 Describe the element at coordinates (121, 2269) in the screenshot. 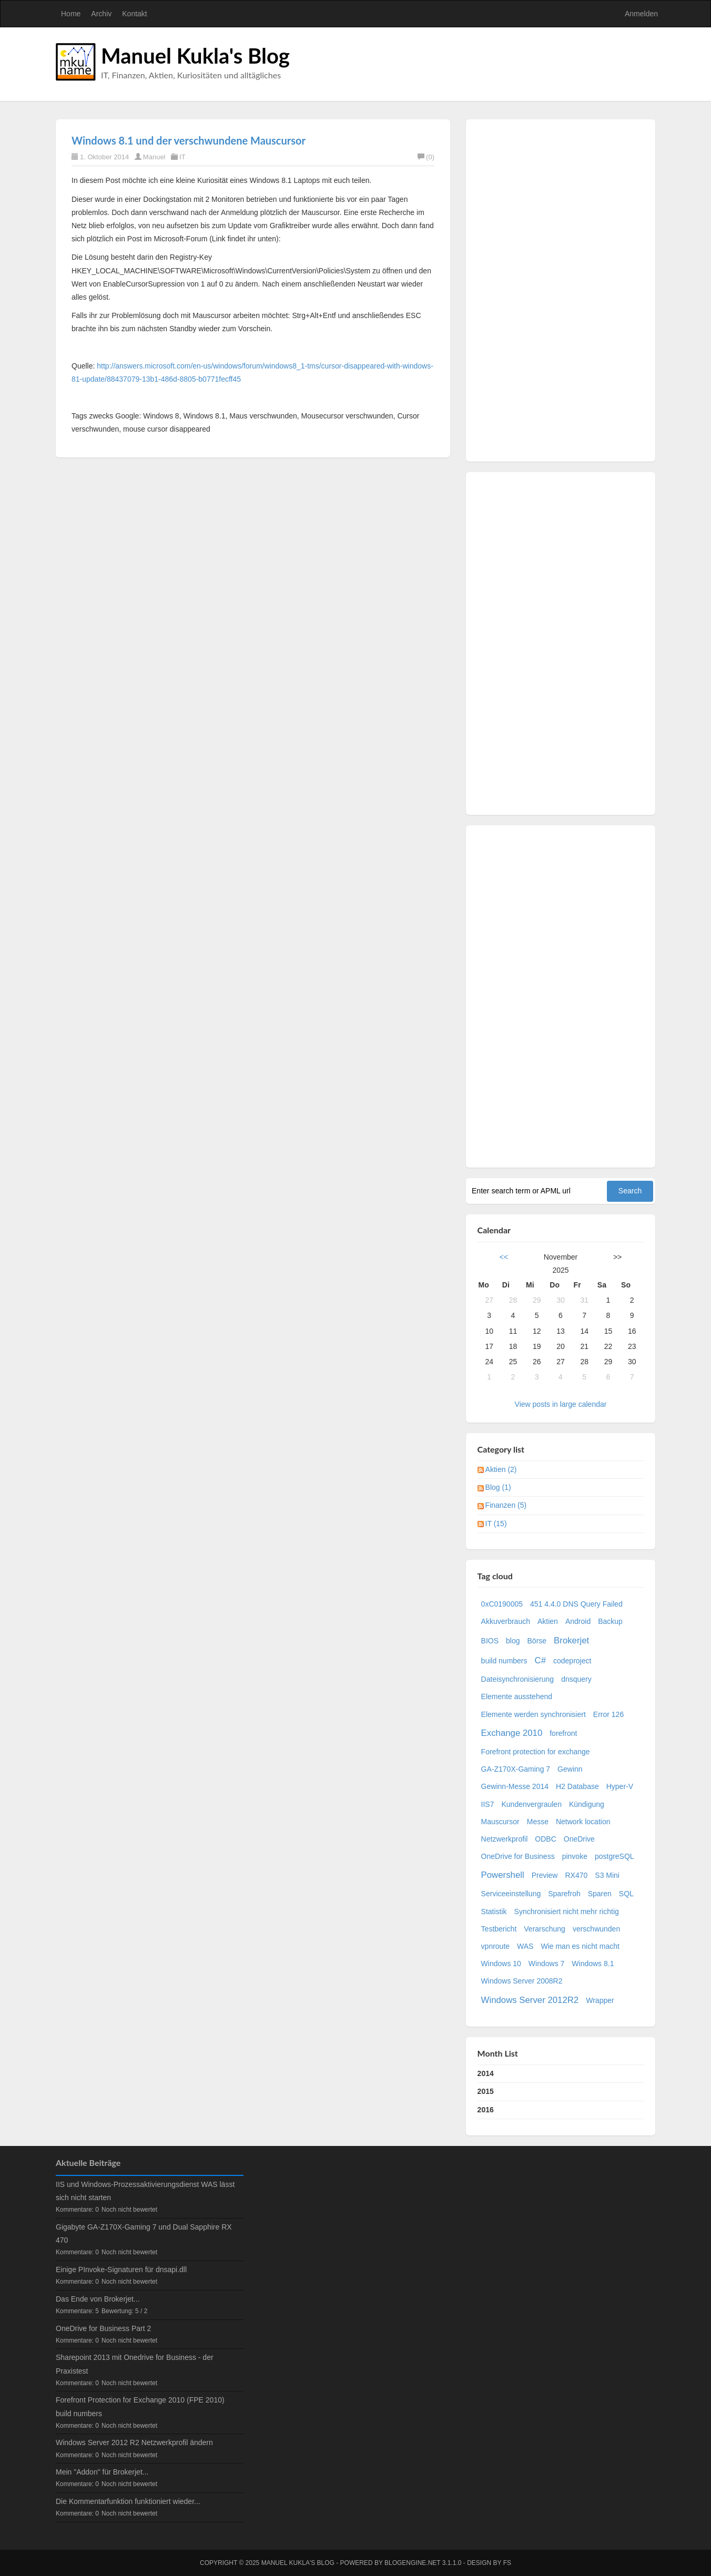

I see `Einige PInvoke-Signaturen für dnsapi.dll` at that location.